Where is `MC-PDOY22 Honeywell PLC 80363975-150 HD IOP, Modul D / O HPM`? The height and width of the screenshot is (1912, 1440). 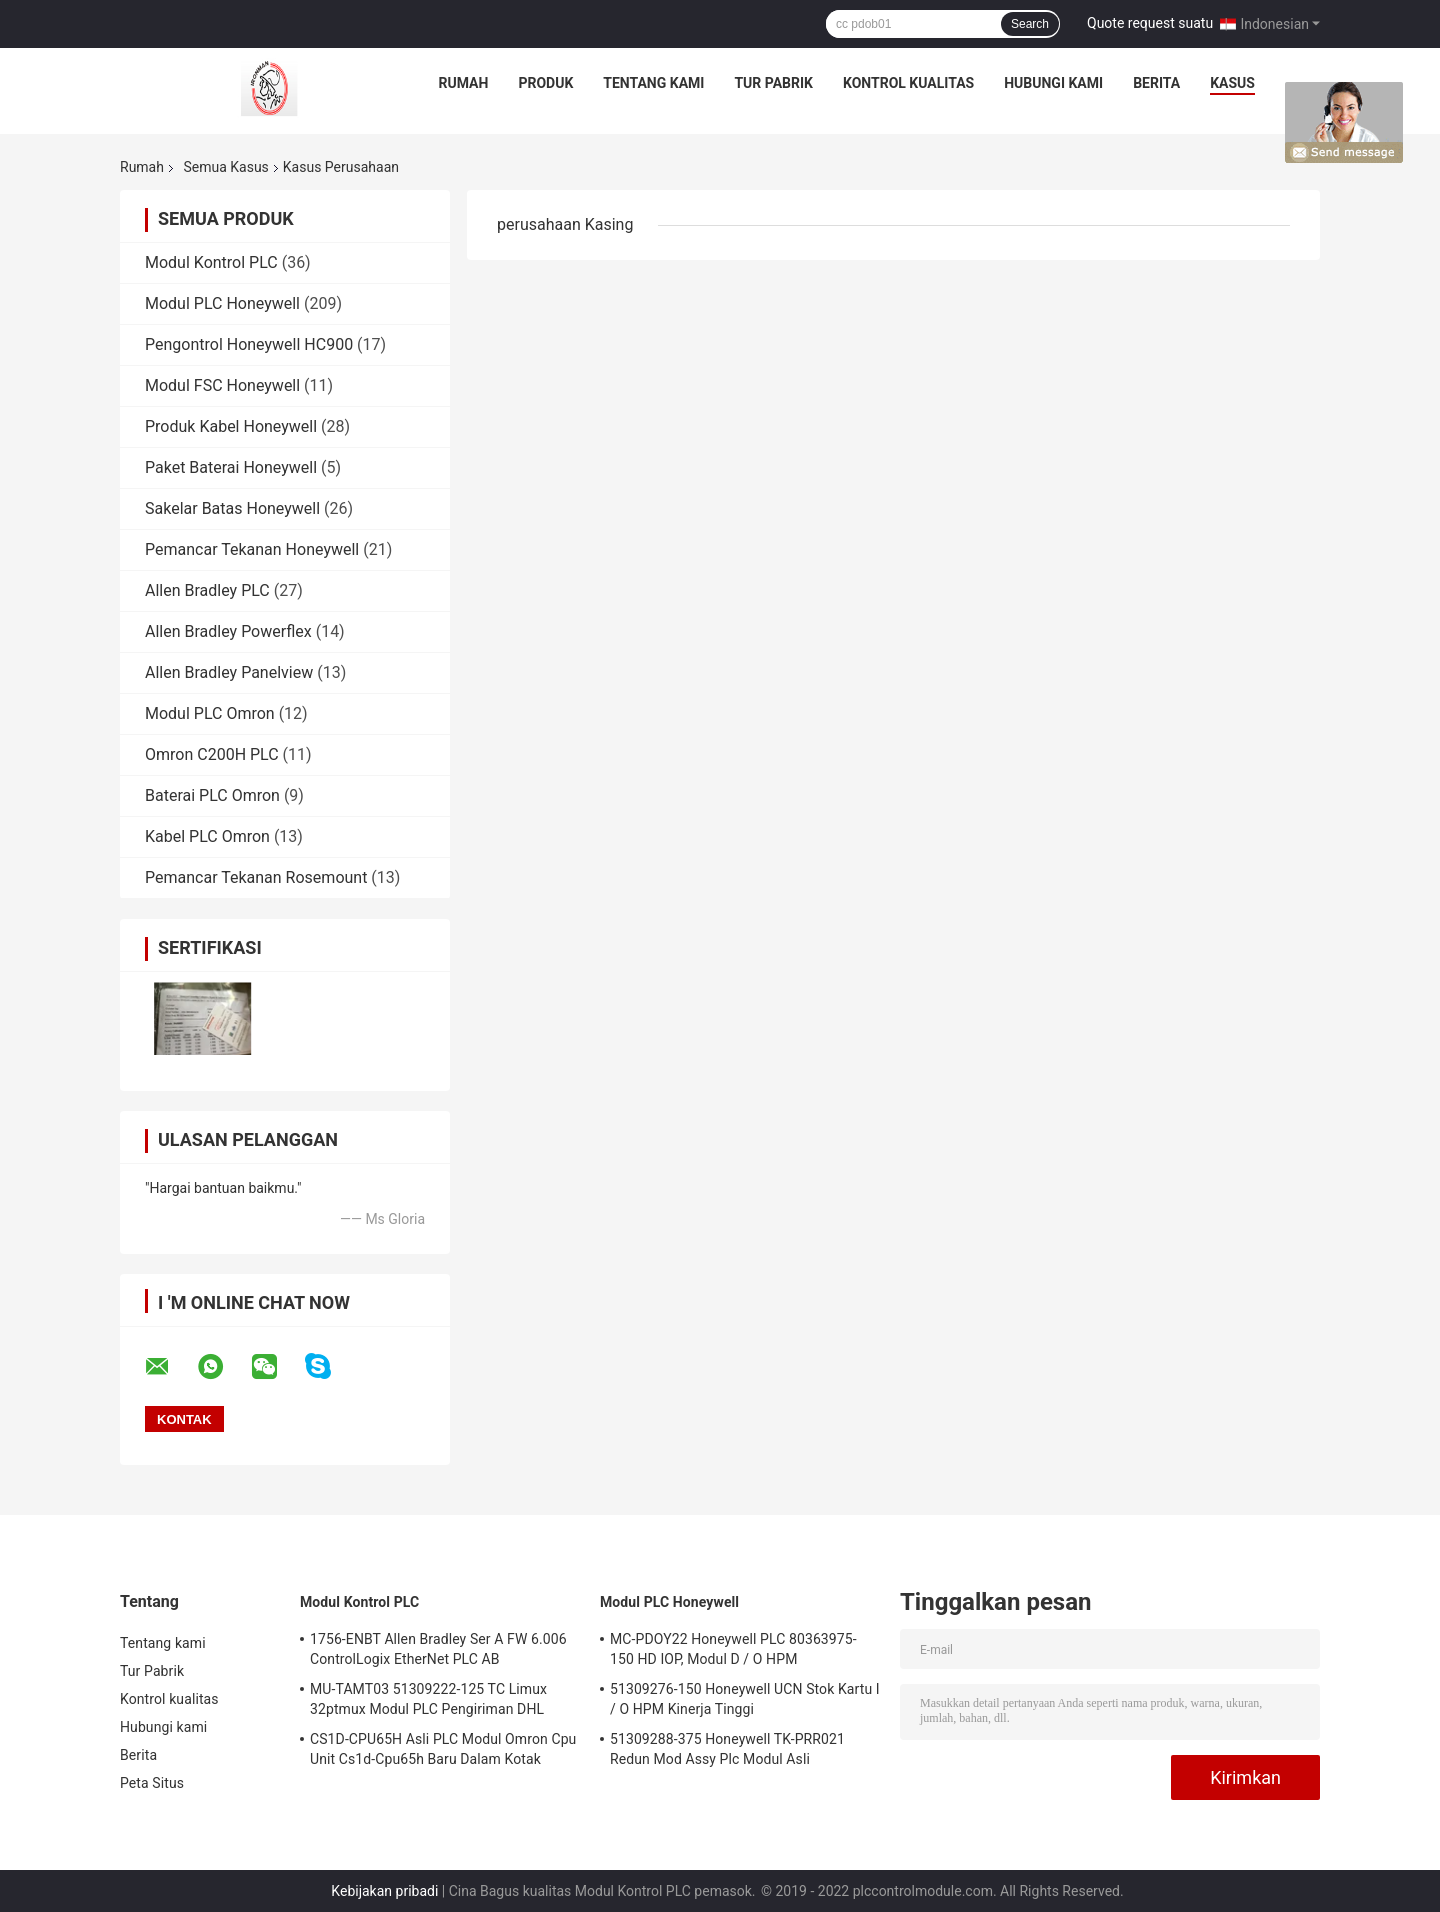 MC-PDOY22 Honeywell PLC 80363975-150 HD IOP, Modul D / O HPM is located at coordinates (733, 1649).